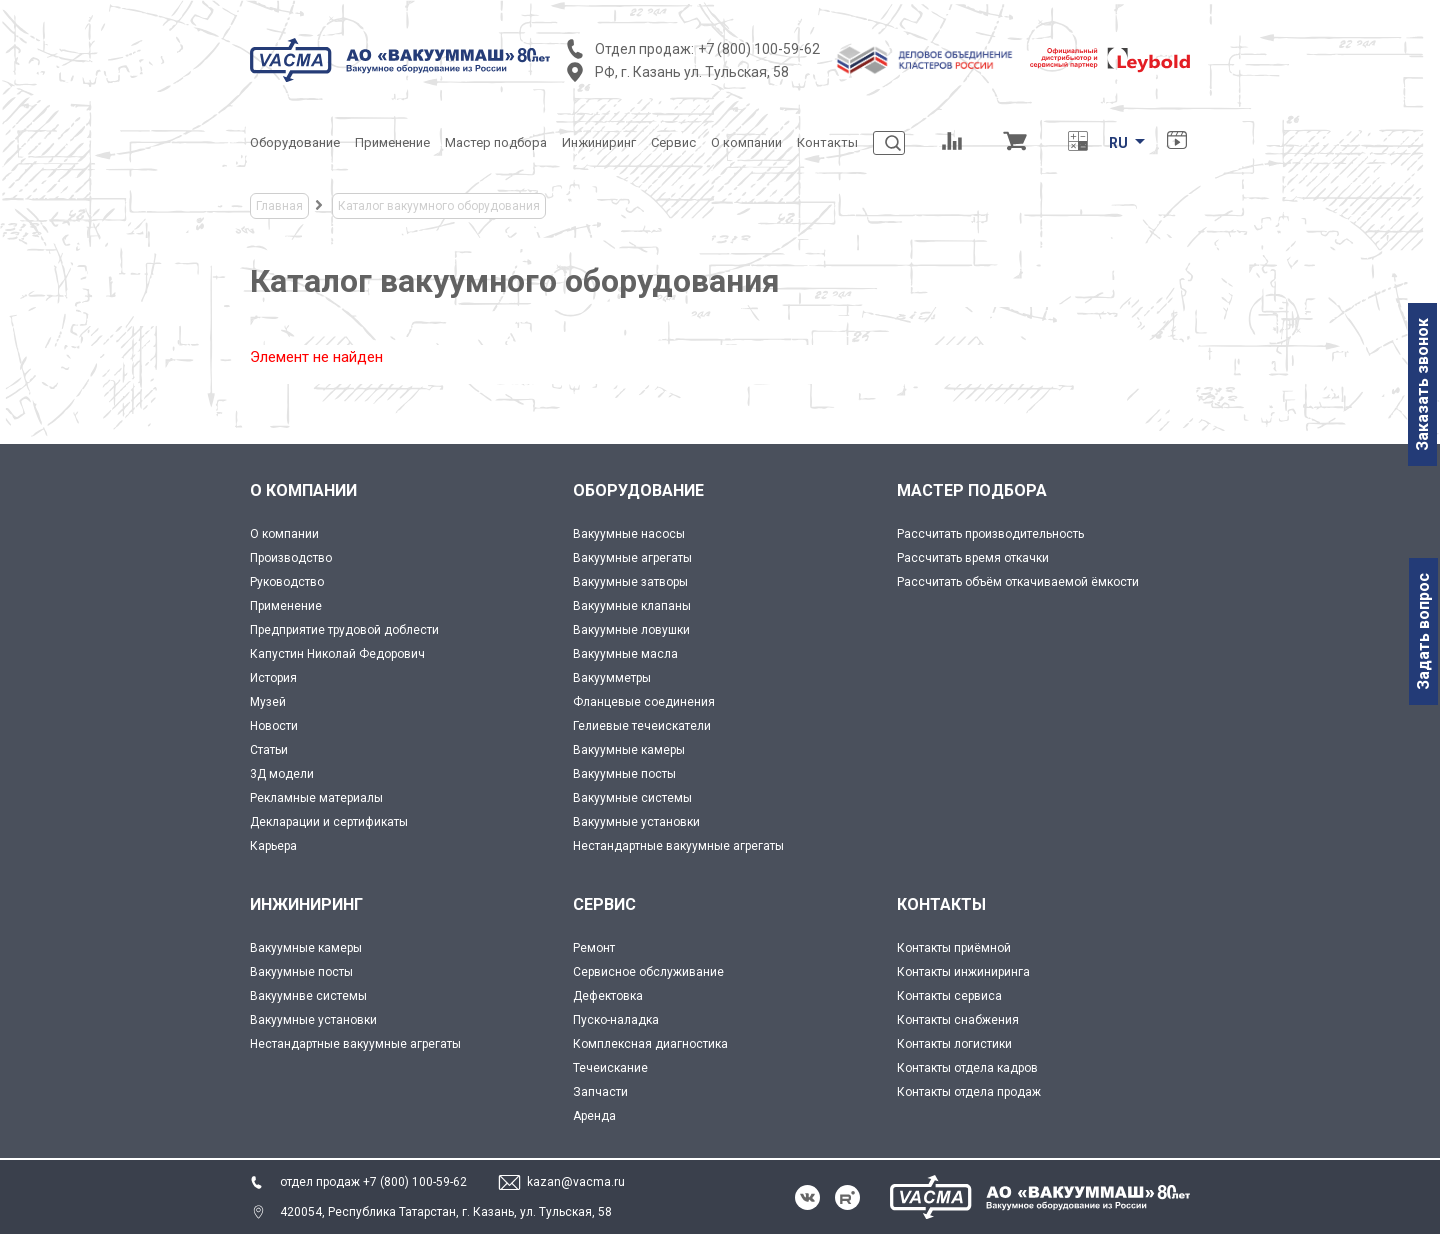  What do you see at coordinates (967, 1068) in the screenshot?
I see `Контакты отдела кадров` at bounding box center [967, 1068].